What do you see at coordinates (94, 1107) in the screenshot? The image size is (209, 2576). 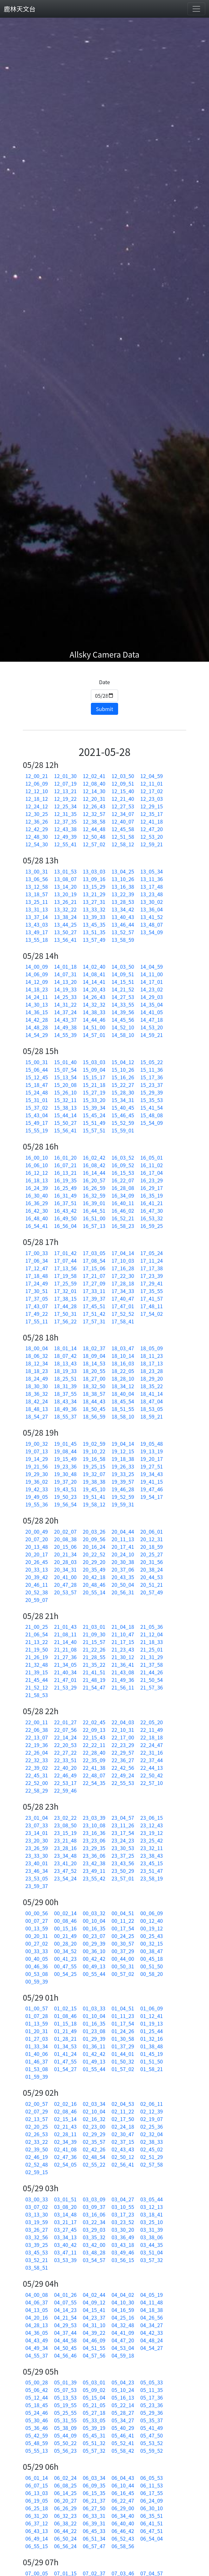 I see `15_39_34` at bounding box center [94, 1107].